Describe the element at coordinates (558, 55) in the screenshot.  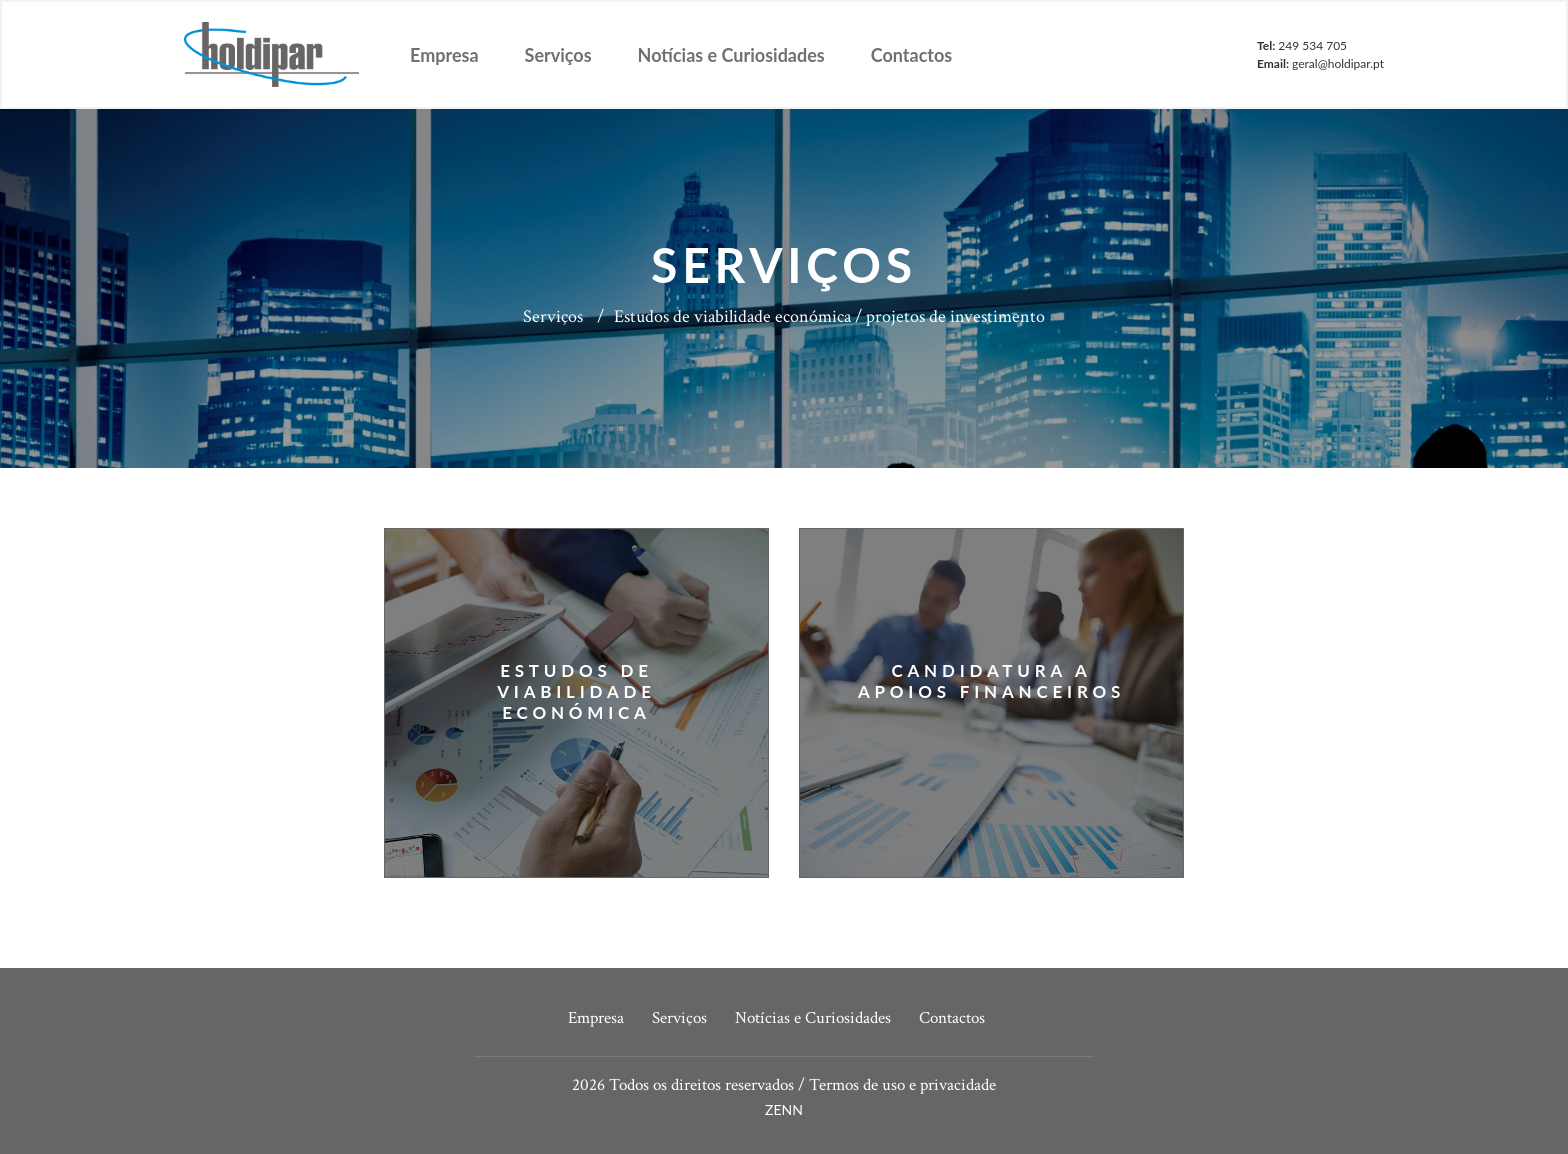
I see `Serviços` at that location.